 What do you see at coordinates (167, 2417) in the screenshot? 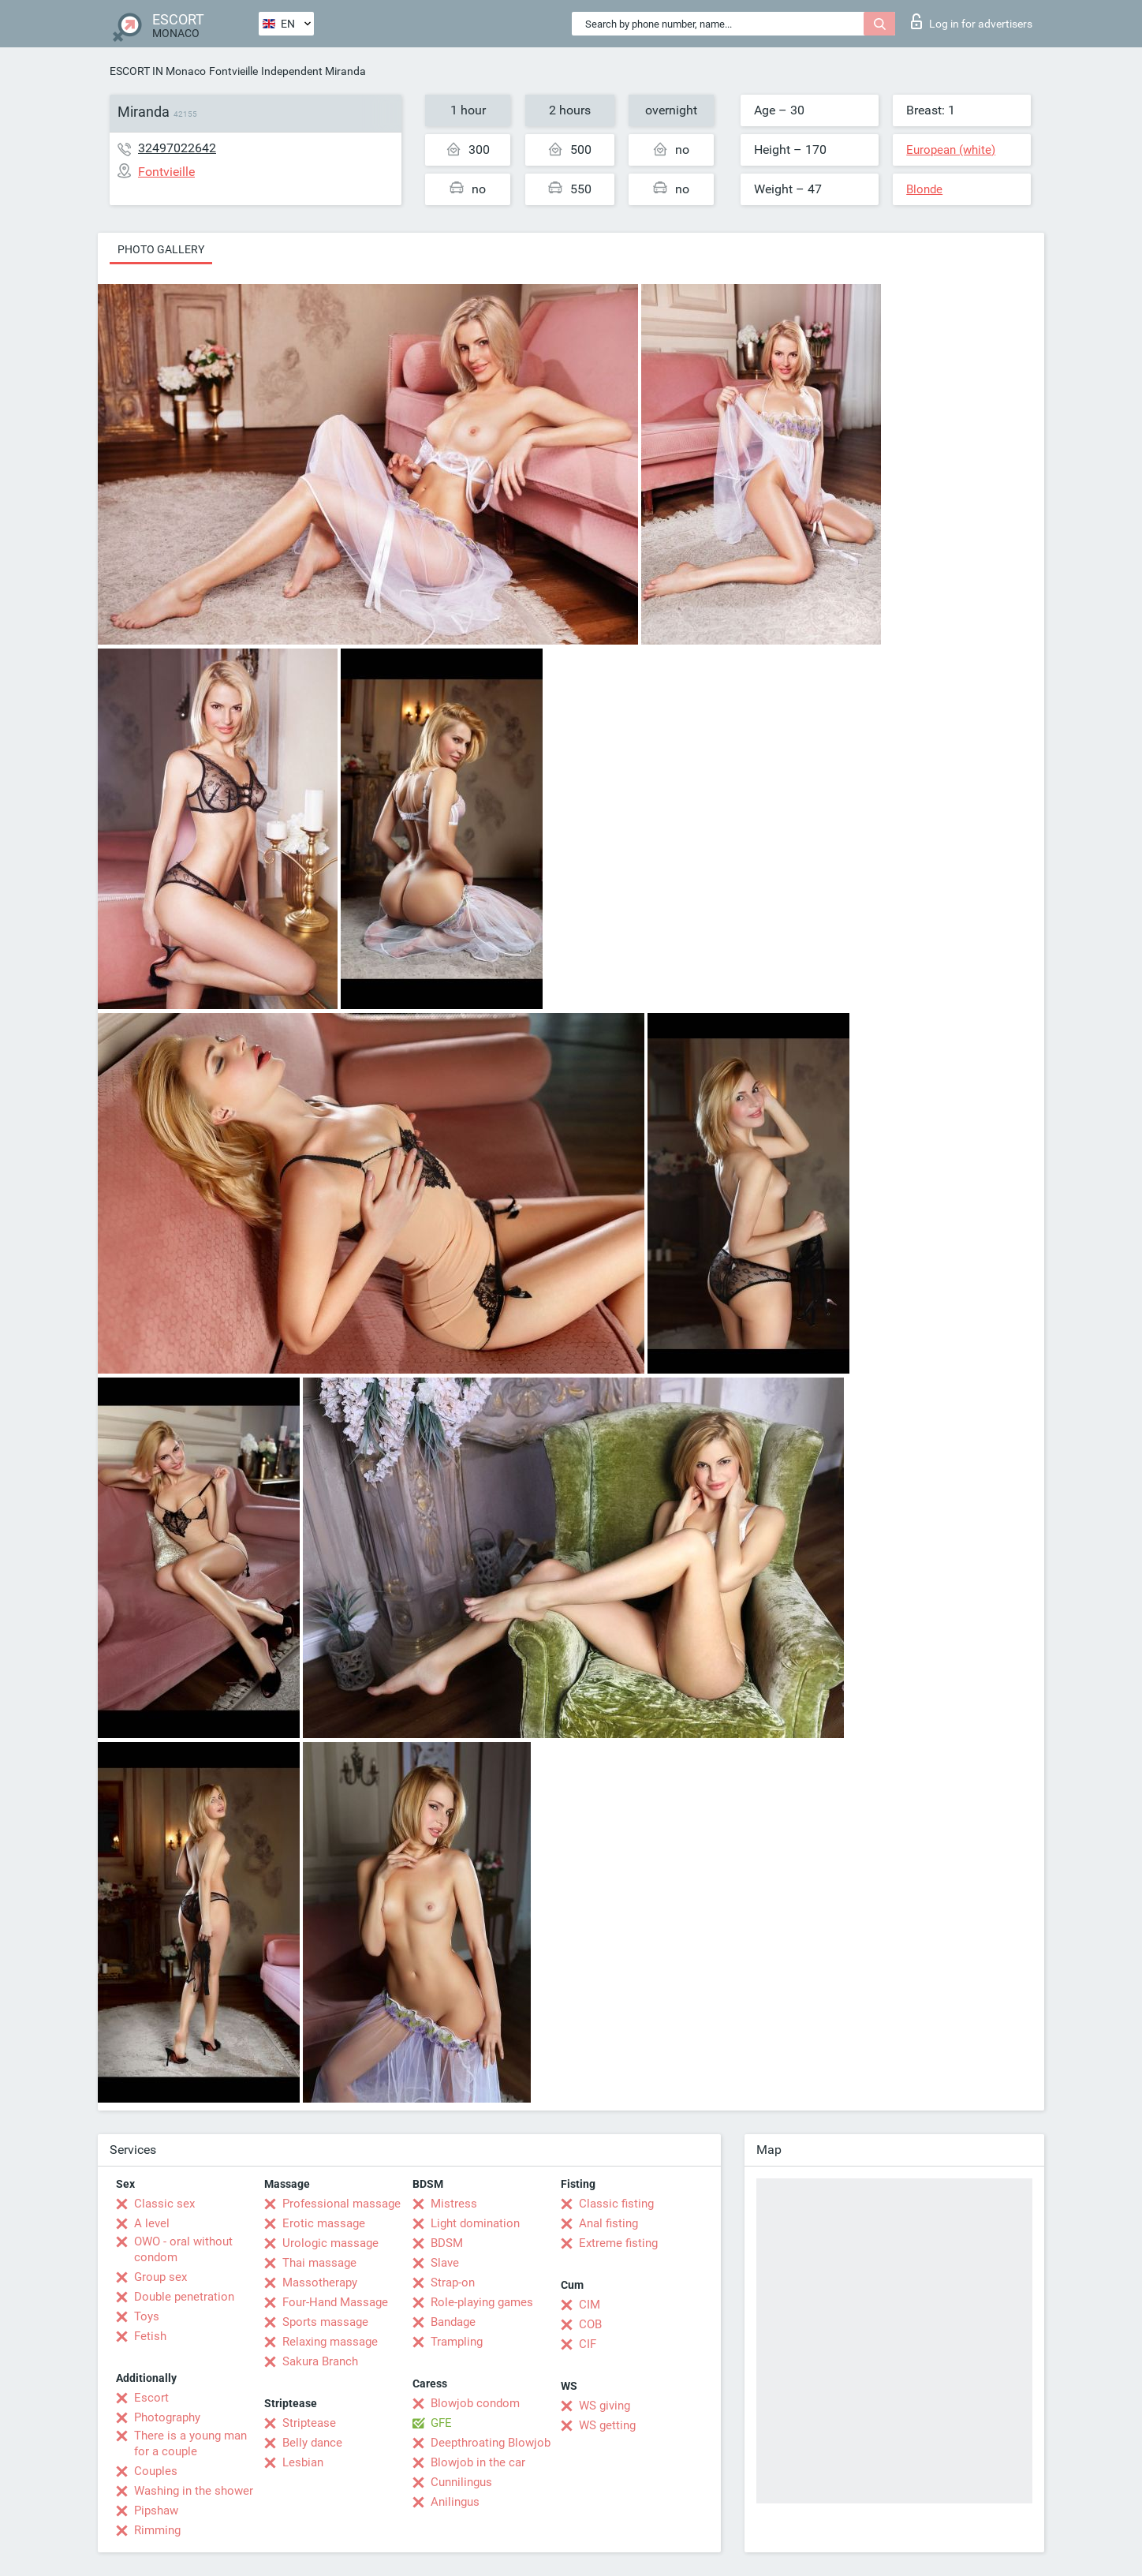
I see `Photography` at bounding box center [167, 2417].